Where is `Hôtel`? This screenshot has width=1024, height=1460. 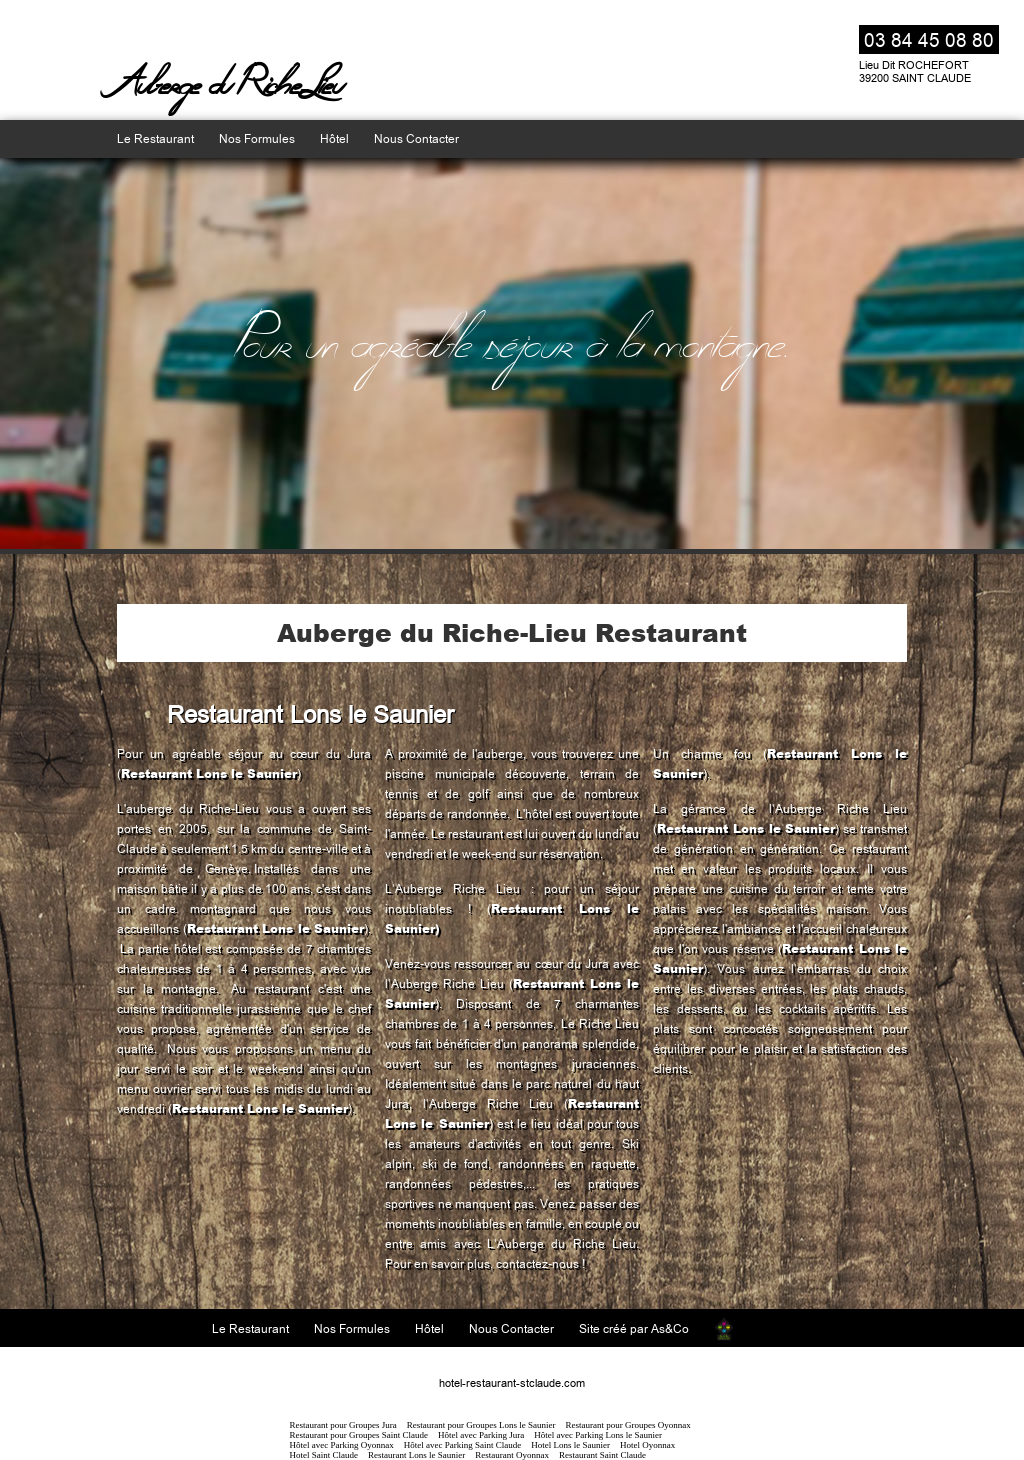 Hôtel is located at coordinates (334, 139).